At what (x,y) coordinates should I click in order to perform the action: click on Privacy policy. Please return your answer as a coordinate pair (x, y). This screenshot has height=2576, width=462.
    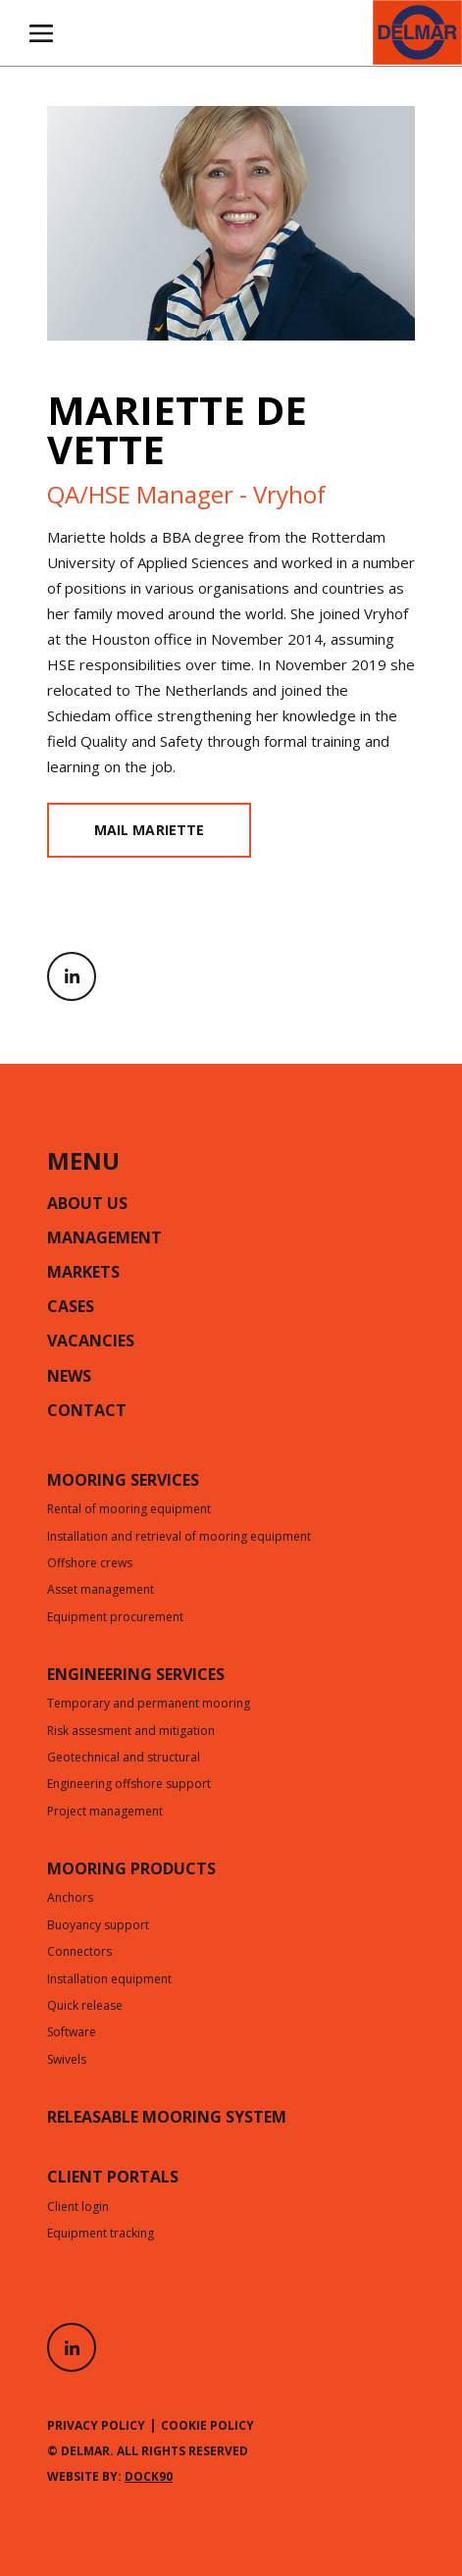
    Looking at the image, I should click on (96, 2425).